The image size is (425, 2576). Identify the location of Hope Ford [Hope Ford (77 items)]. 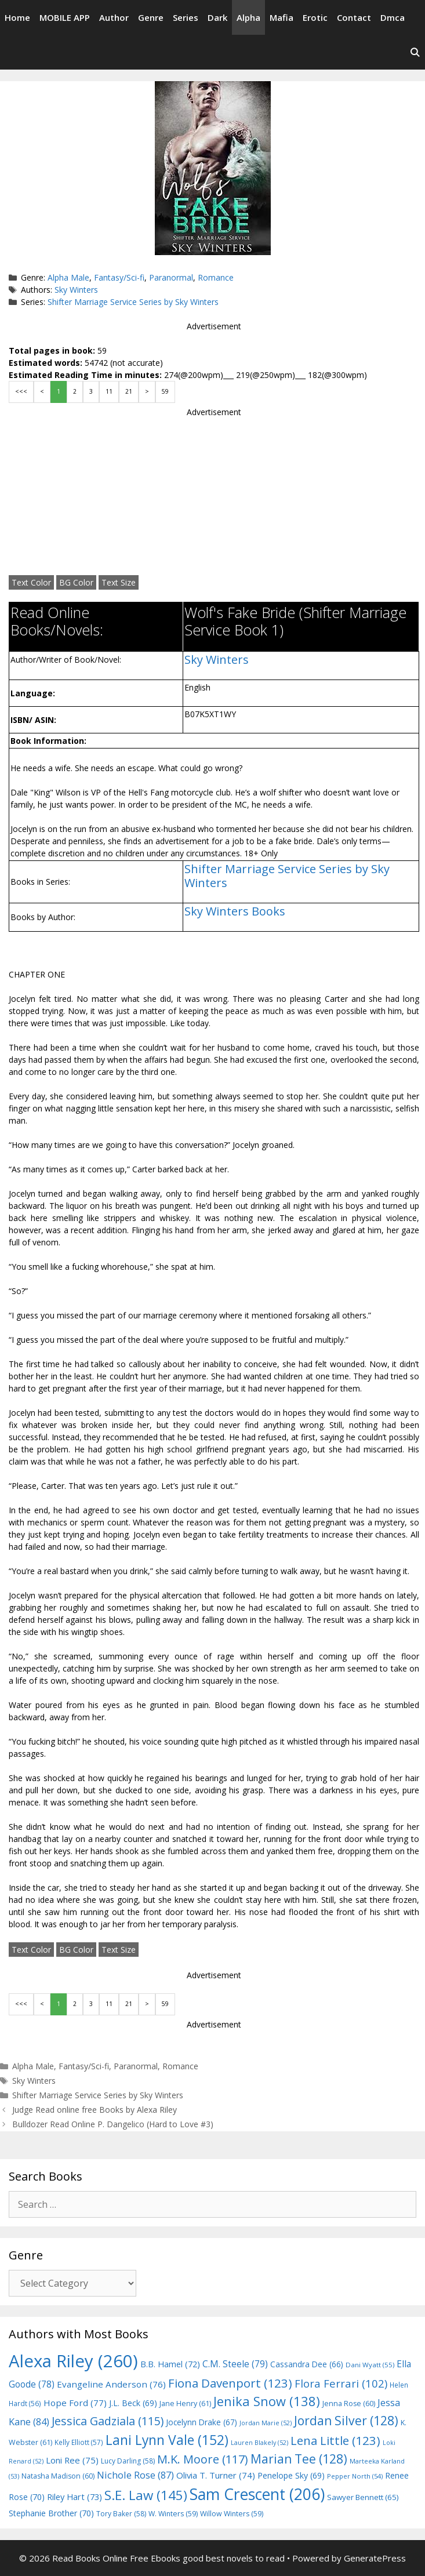
(75, 2402).